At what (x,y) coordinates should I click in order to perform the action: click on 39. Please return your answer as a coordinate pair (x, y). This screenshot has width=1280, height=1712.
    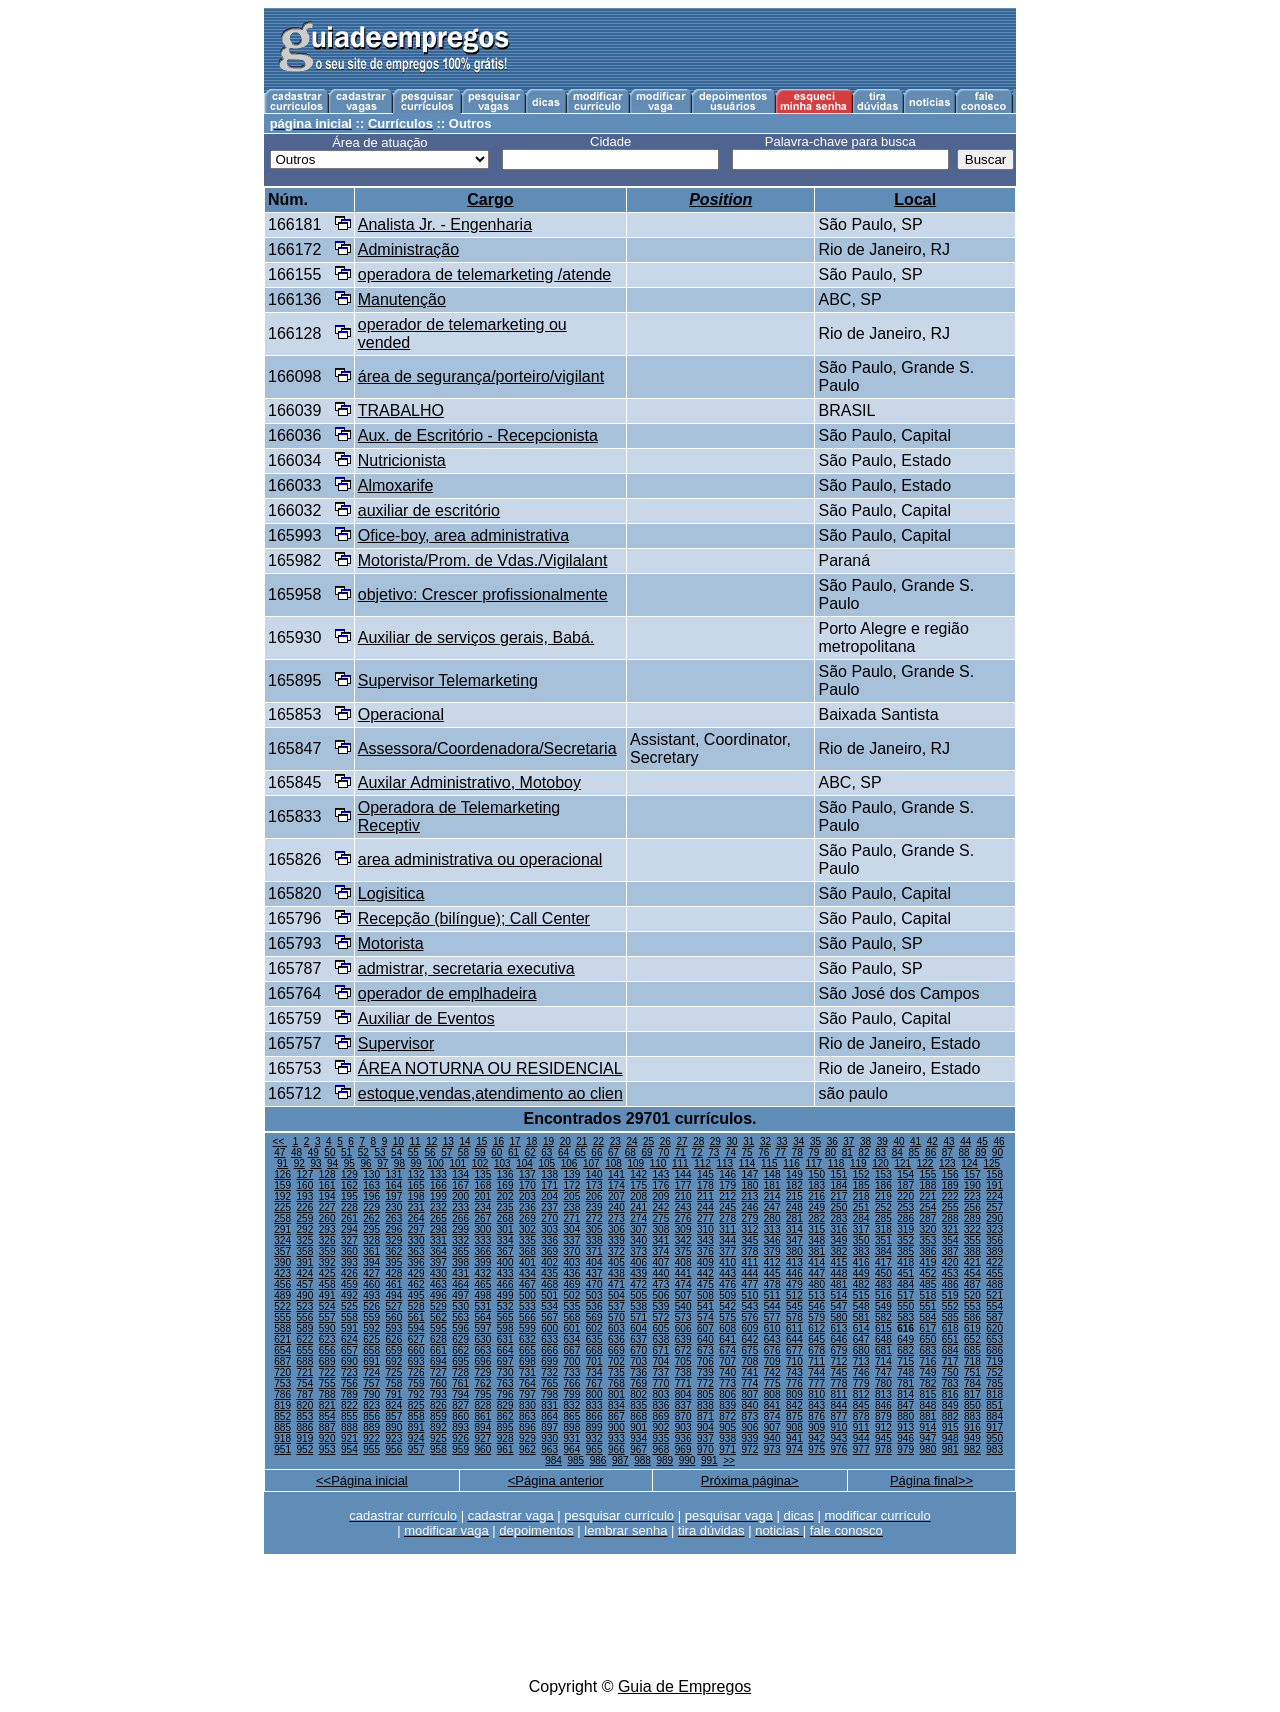
    Looking at the image, I should click on (882, 1141).